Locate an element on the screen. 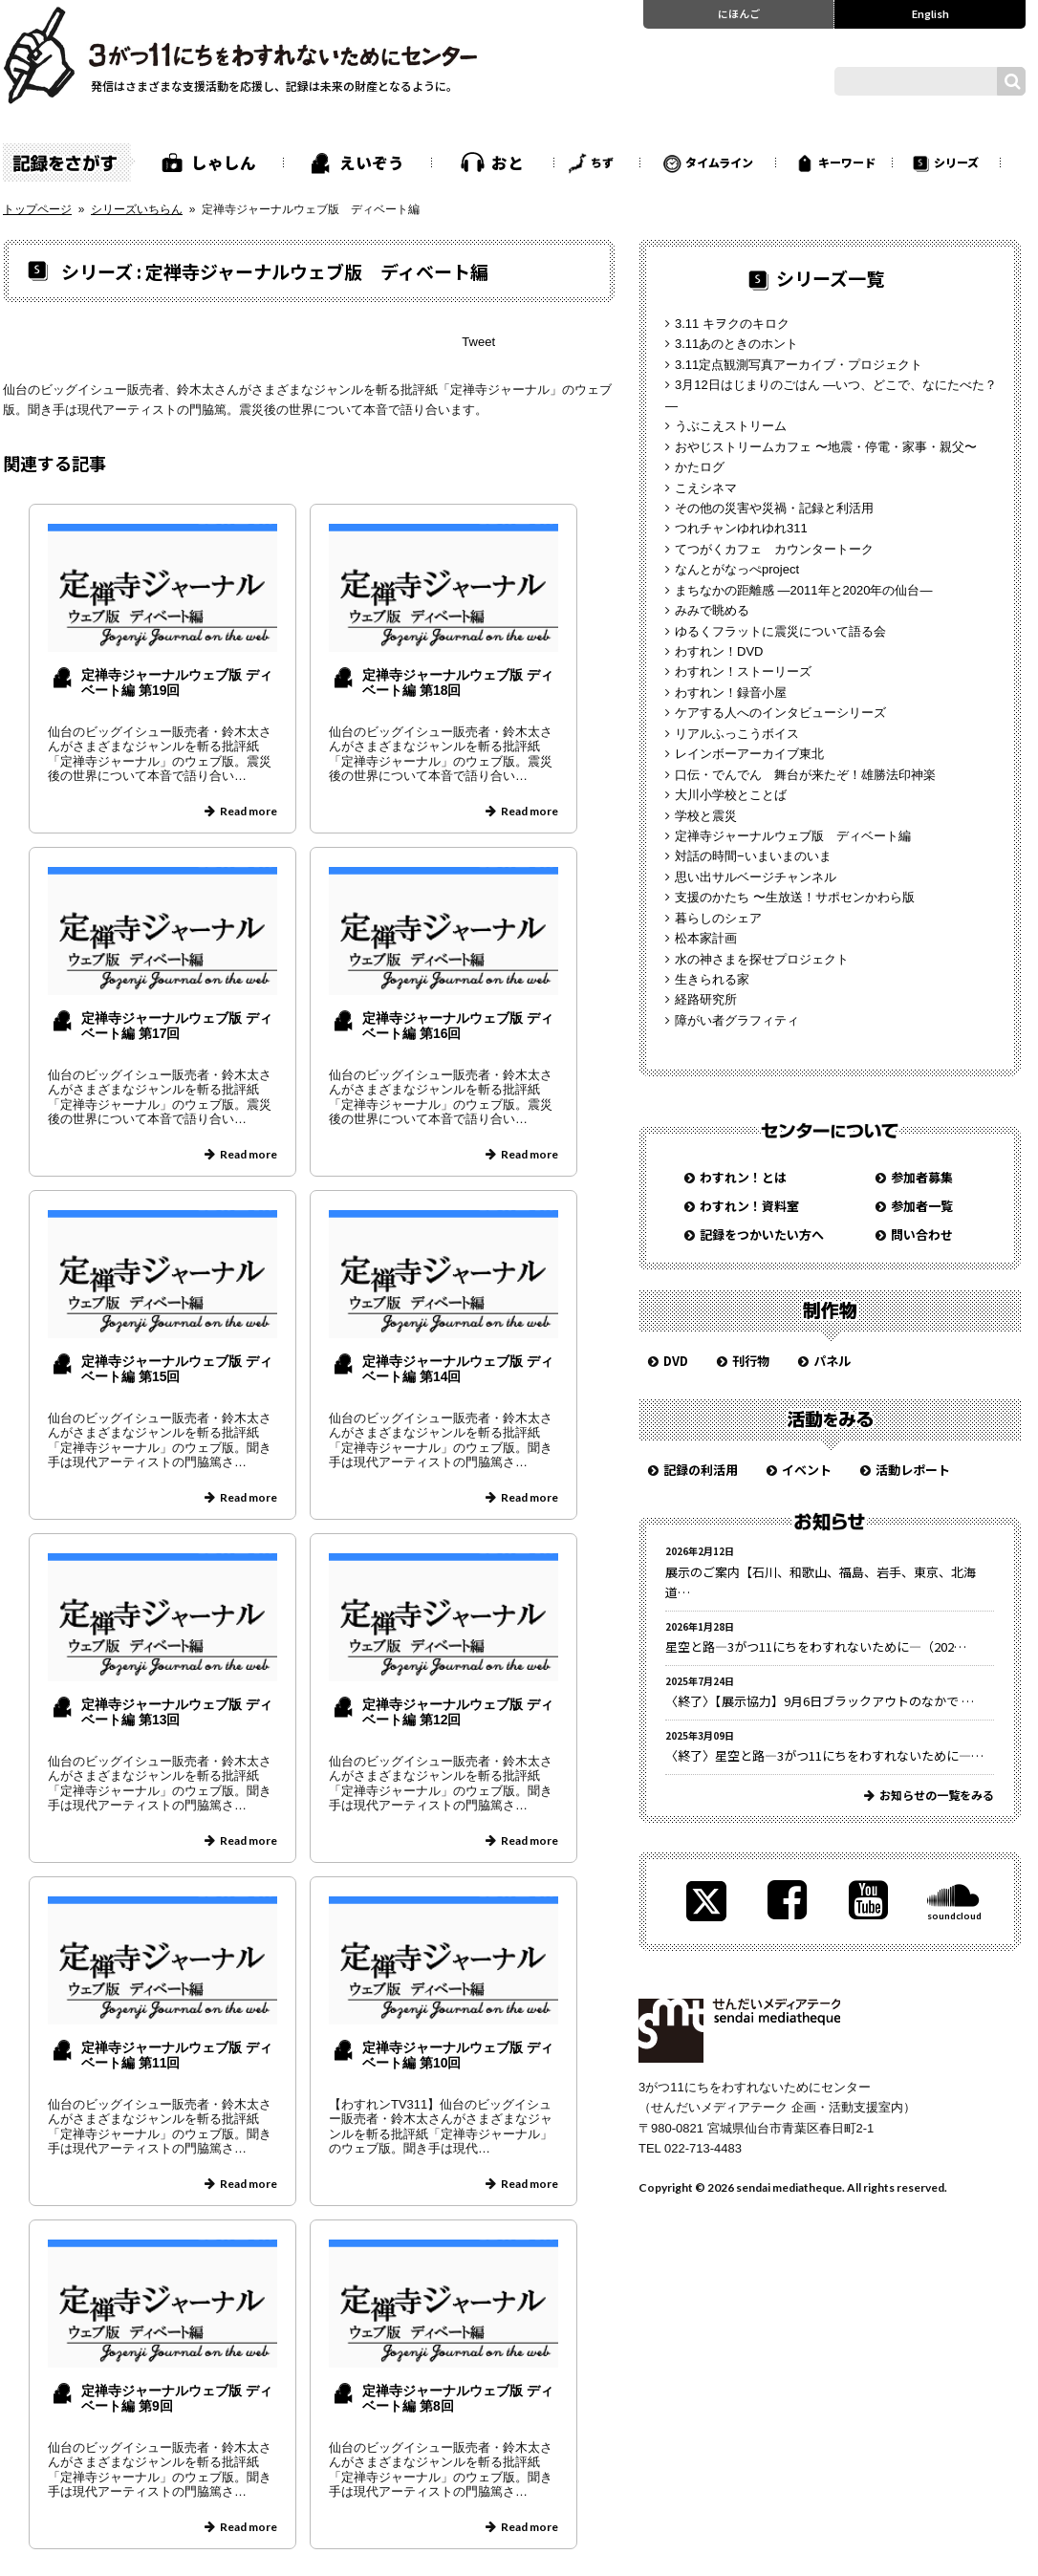  定禅寺ジャーナルウェブ版 ディベート編 第19回 is located at coordinates (176, 683).